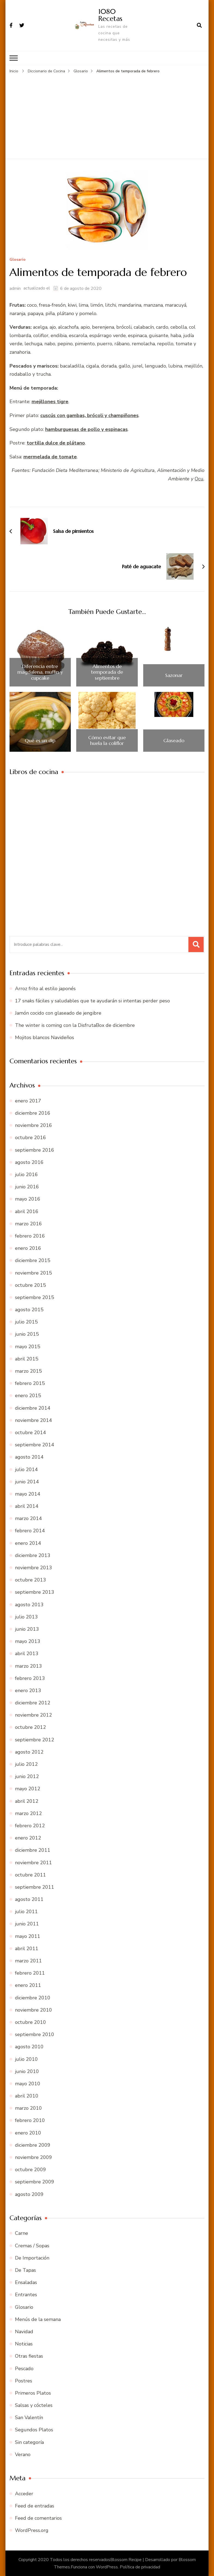  Describe the element at coordinates (140, 2567) in the screenshot. I see `Política de privacidad` at that location.